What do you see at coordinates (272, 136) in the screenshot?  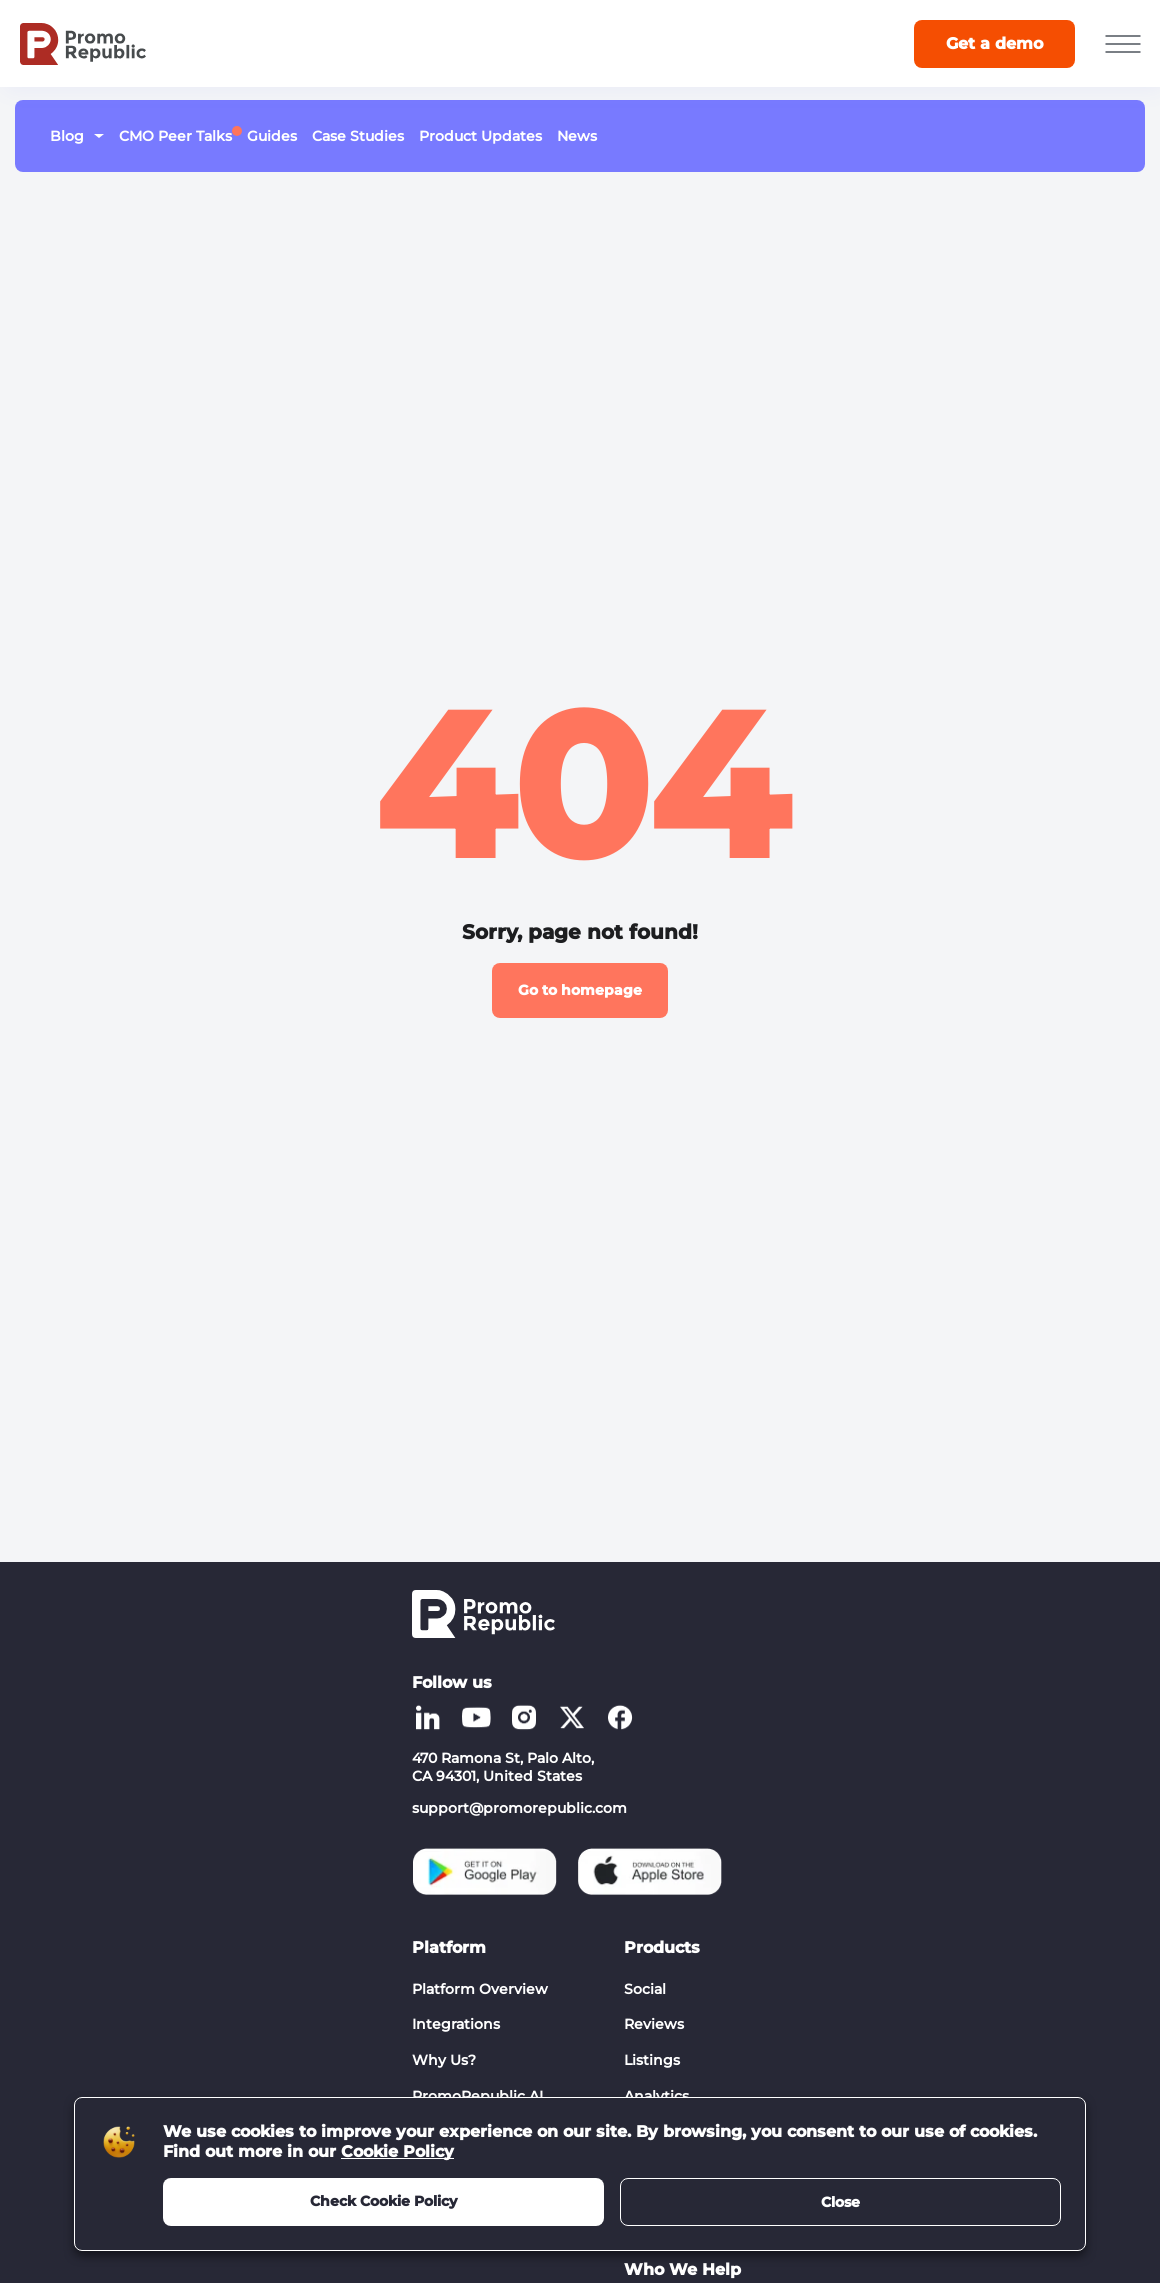 I see `Guides` at bounding box center [272, 136].